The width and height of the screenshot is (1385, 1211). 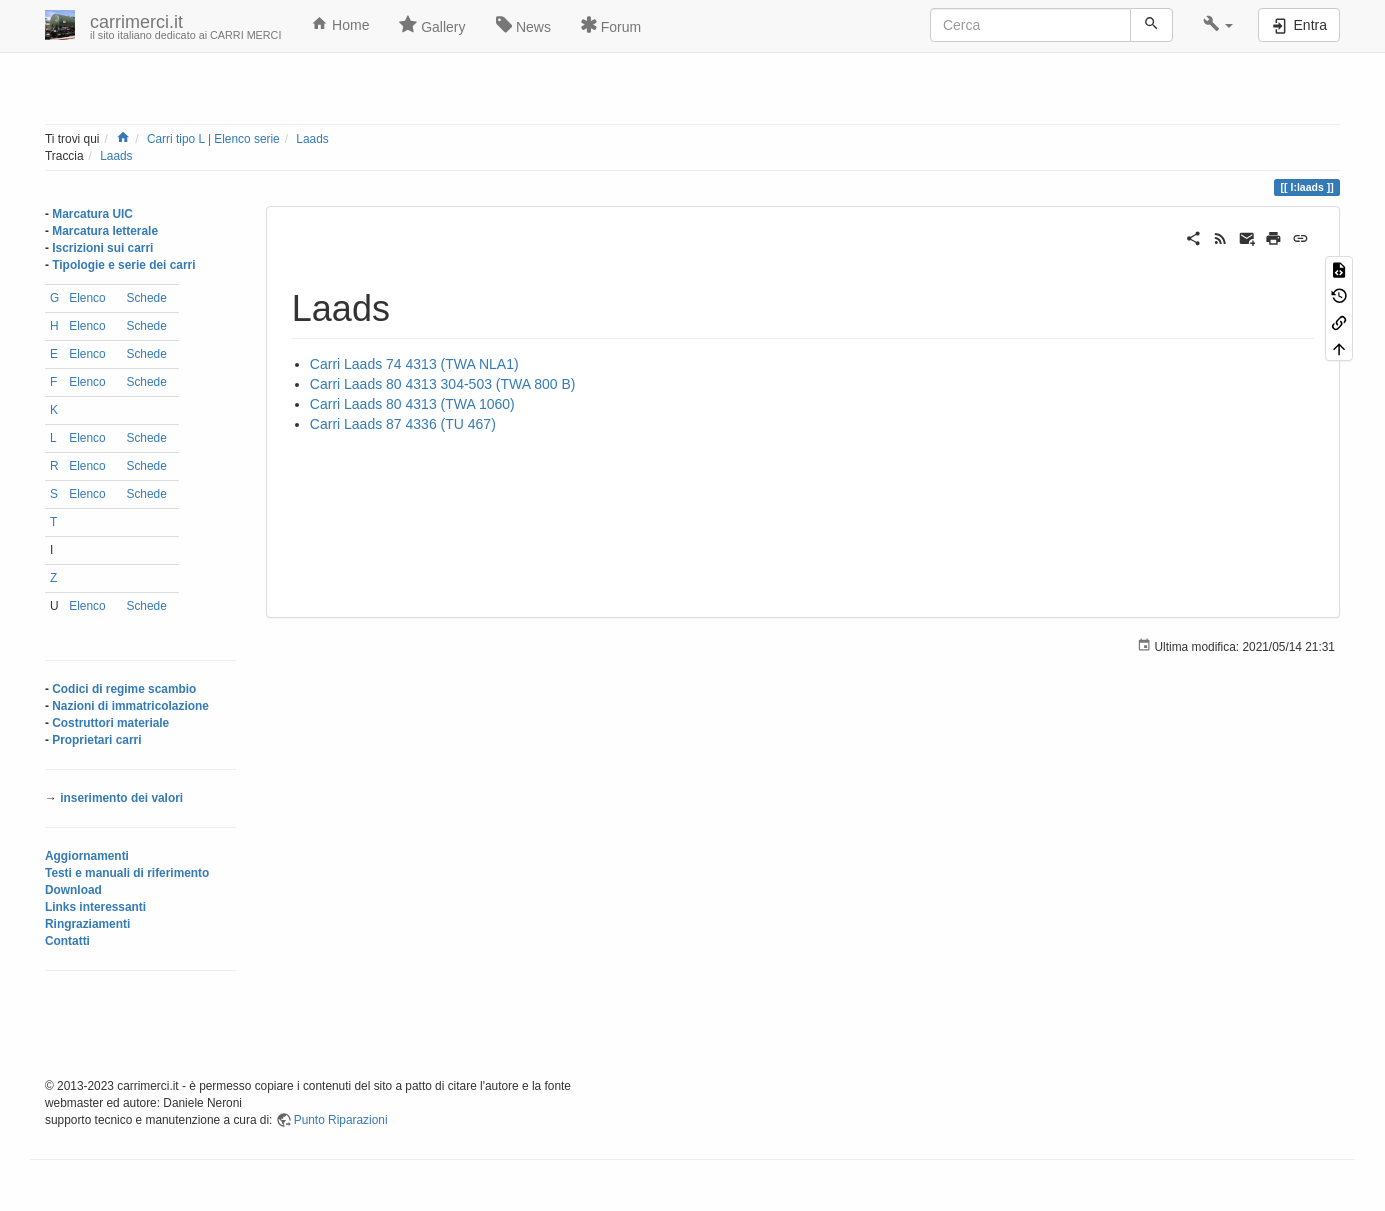 What do you see at coordinates (403, 424) in the screenshot?
I see `Carri Laads 87 4336 (TU 467)` at bounding box center [403, 424].